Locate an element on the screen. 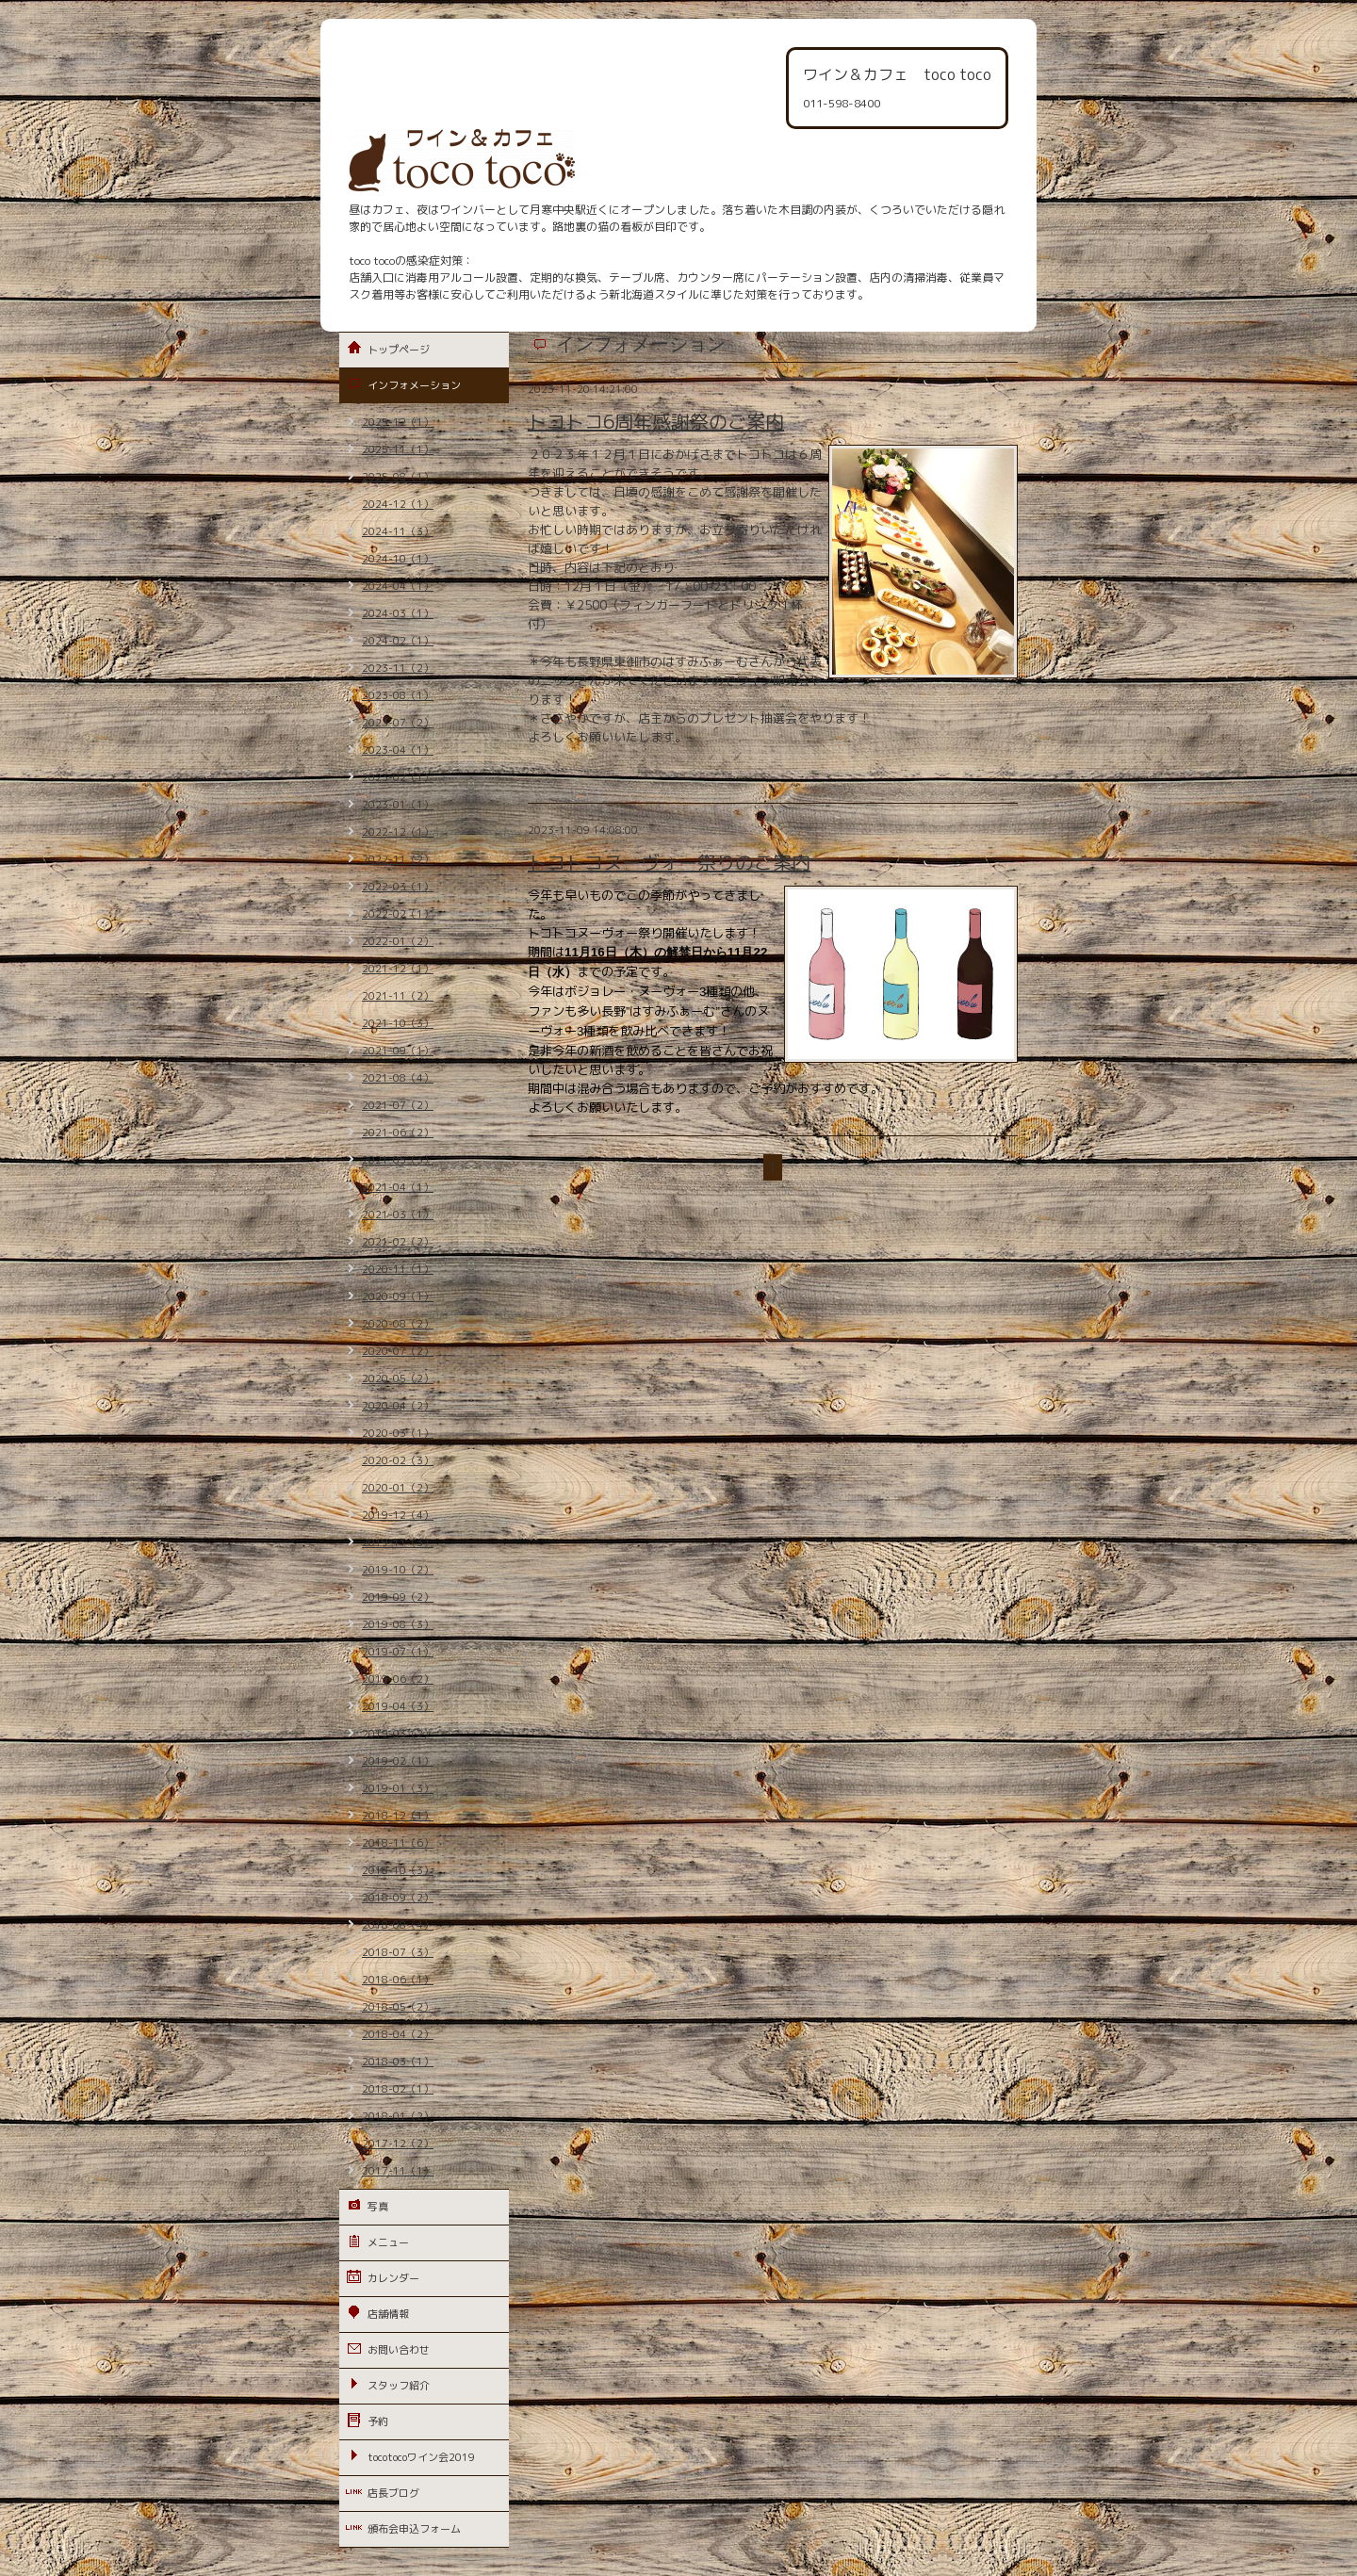  2023-07（2） is located at coordinates (397, 722).